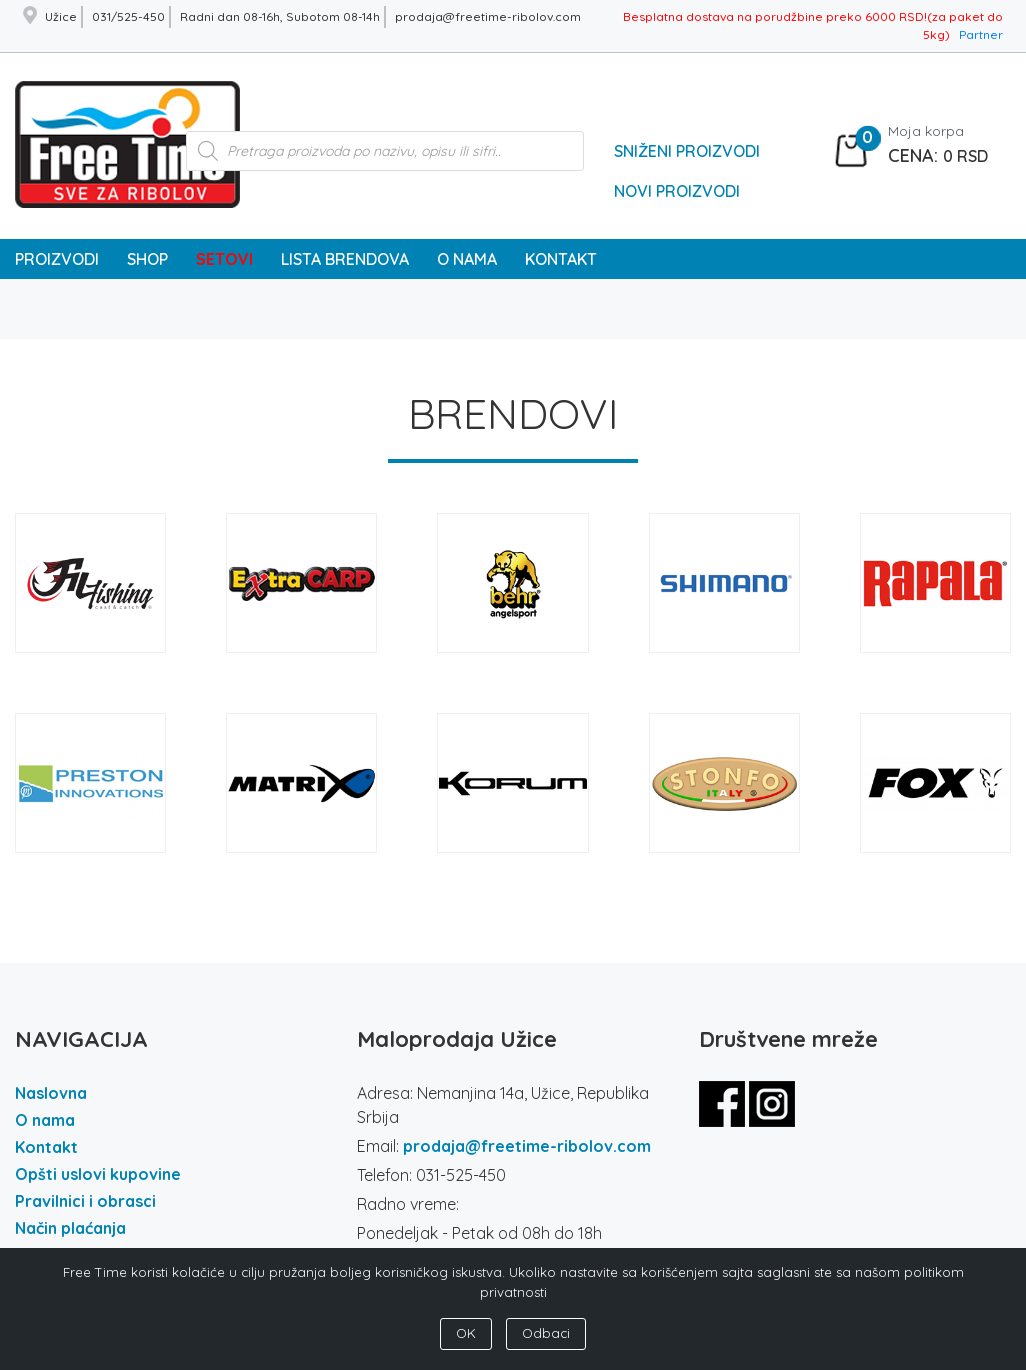  I want to click on KONTAKT, so click(561, 259).